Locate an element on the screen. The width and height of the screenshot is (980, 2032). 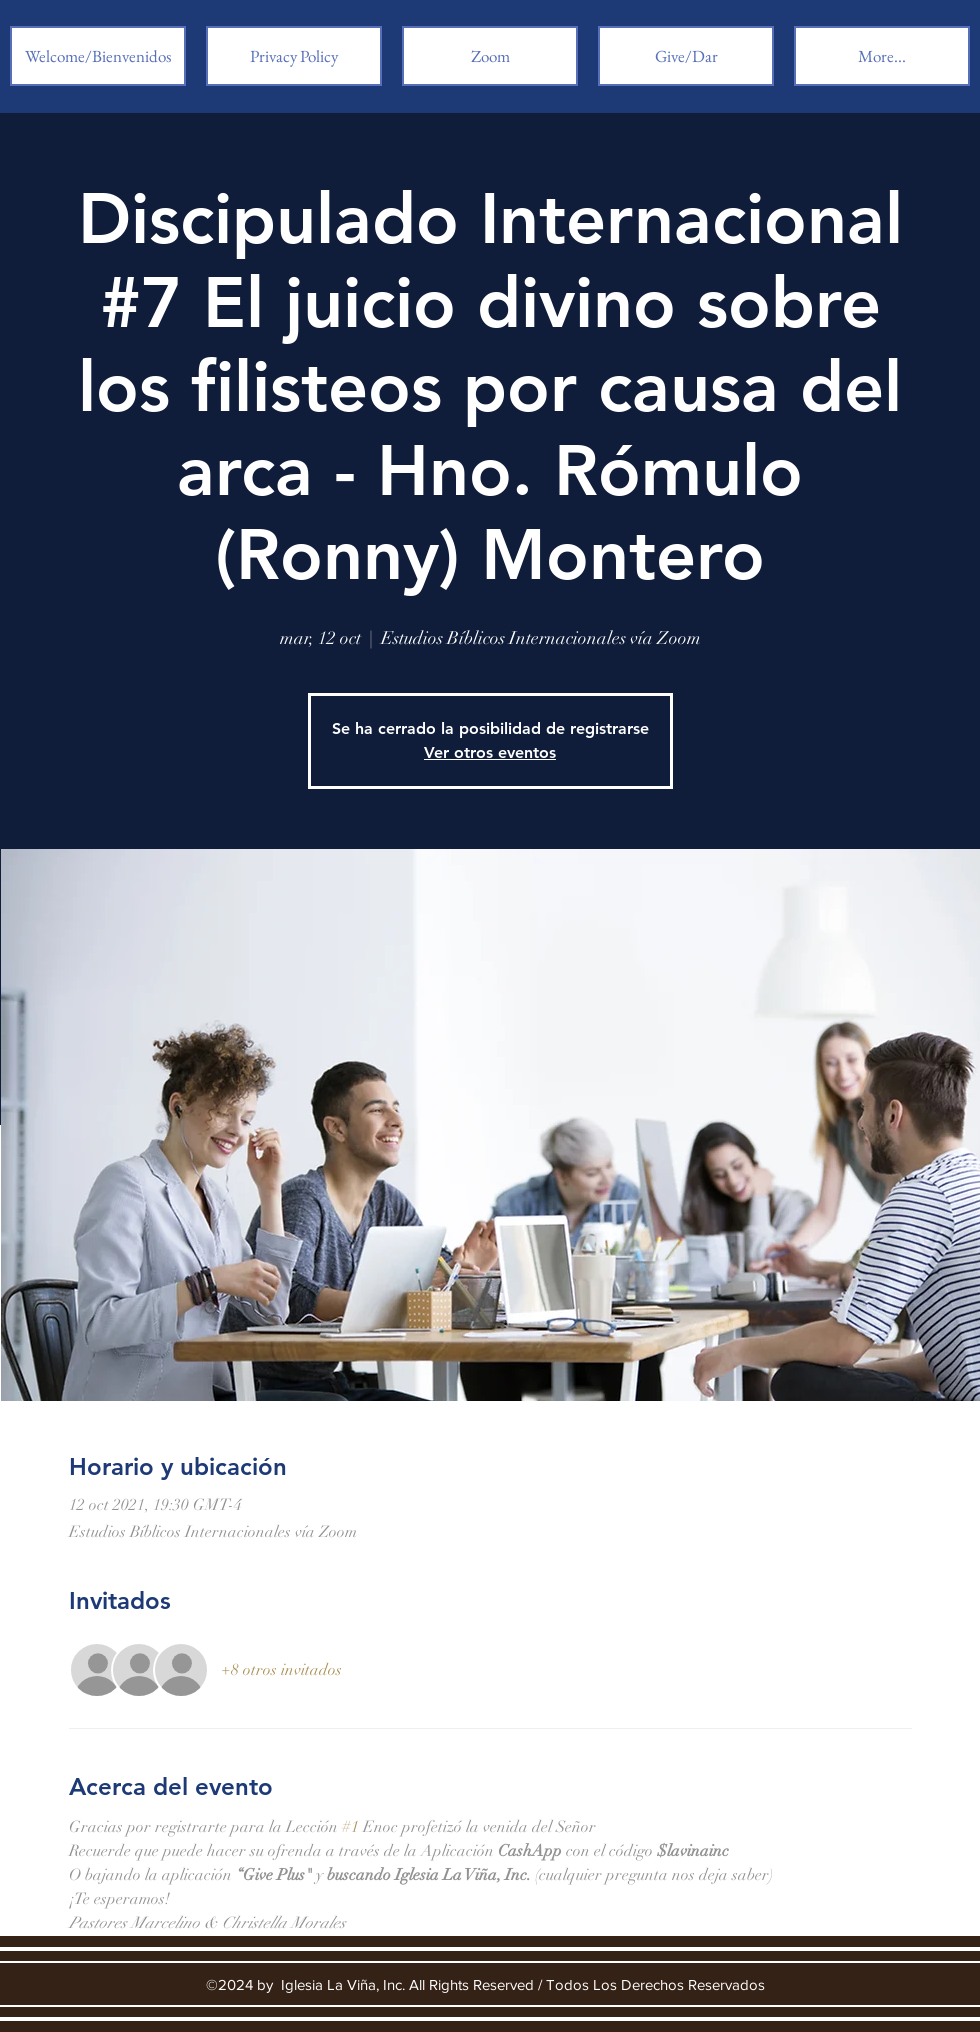
Ver otros eventos is located at coordinates (490, 752).